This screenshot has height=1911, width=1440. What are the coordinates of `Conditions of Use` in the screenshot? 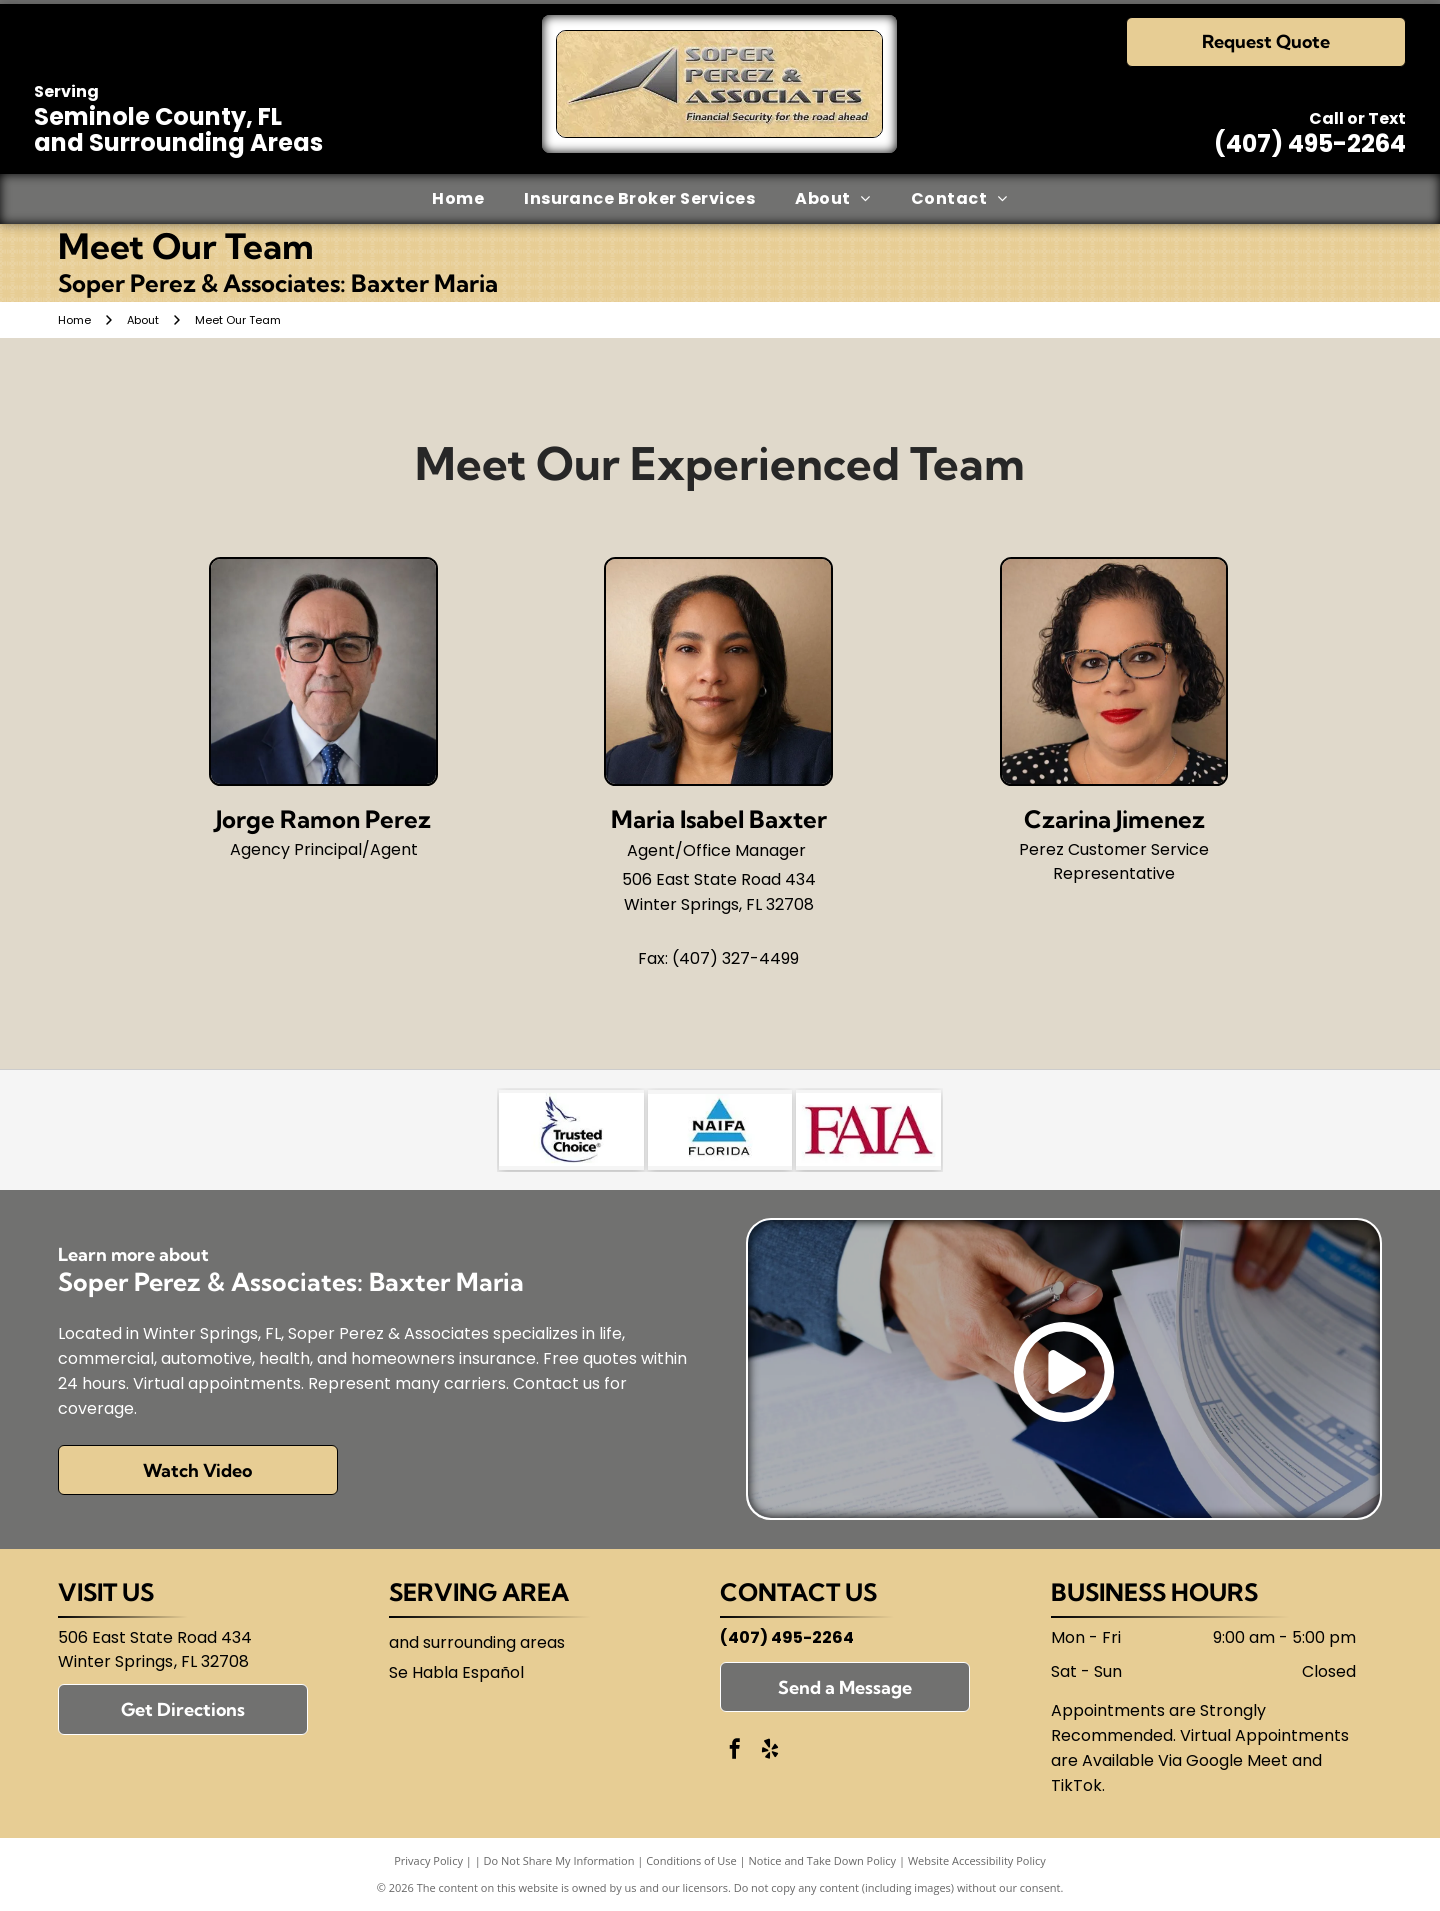 It's located at (691, 1860).